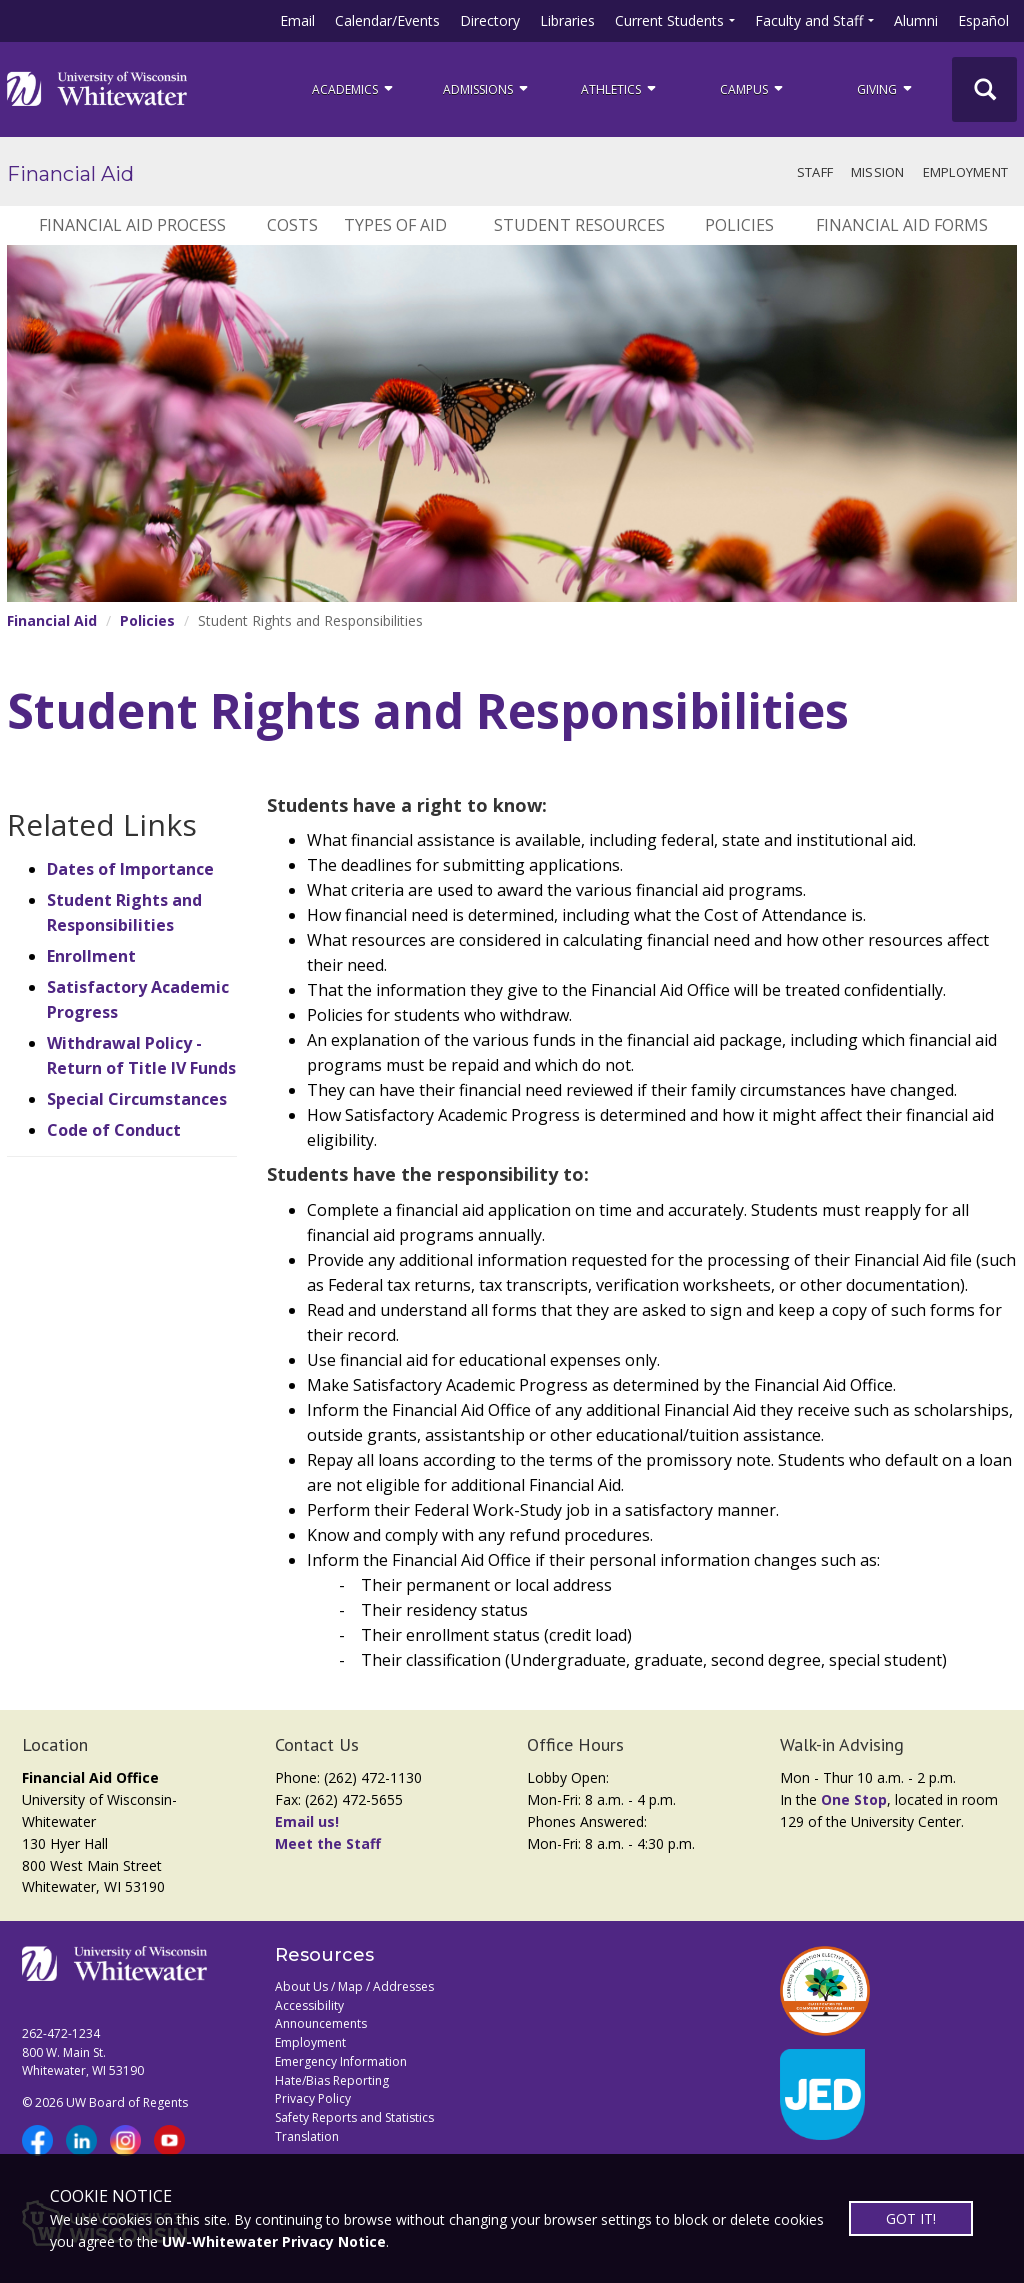  Describe the element at coordinates (911, 2218) in the screenshot. I see `GOT IT!` at that location.